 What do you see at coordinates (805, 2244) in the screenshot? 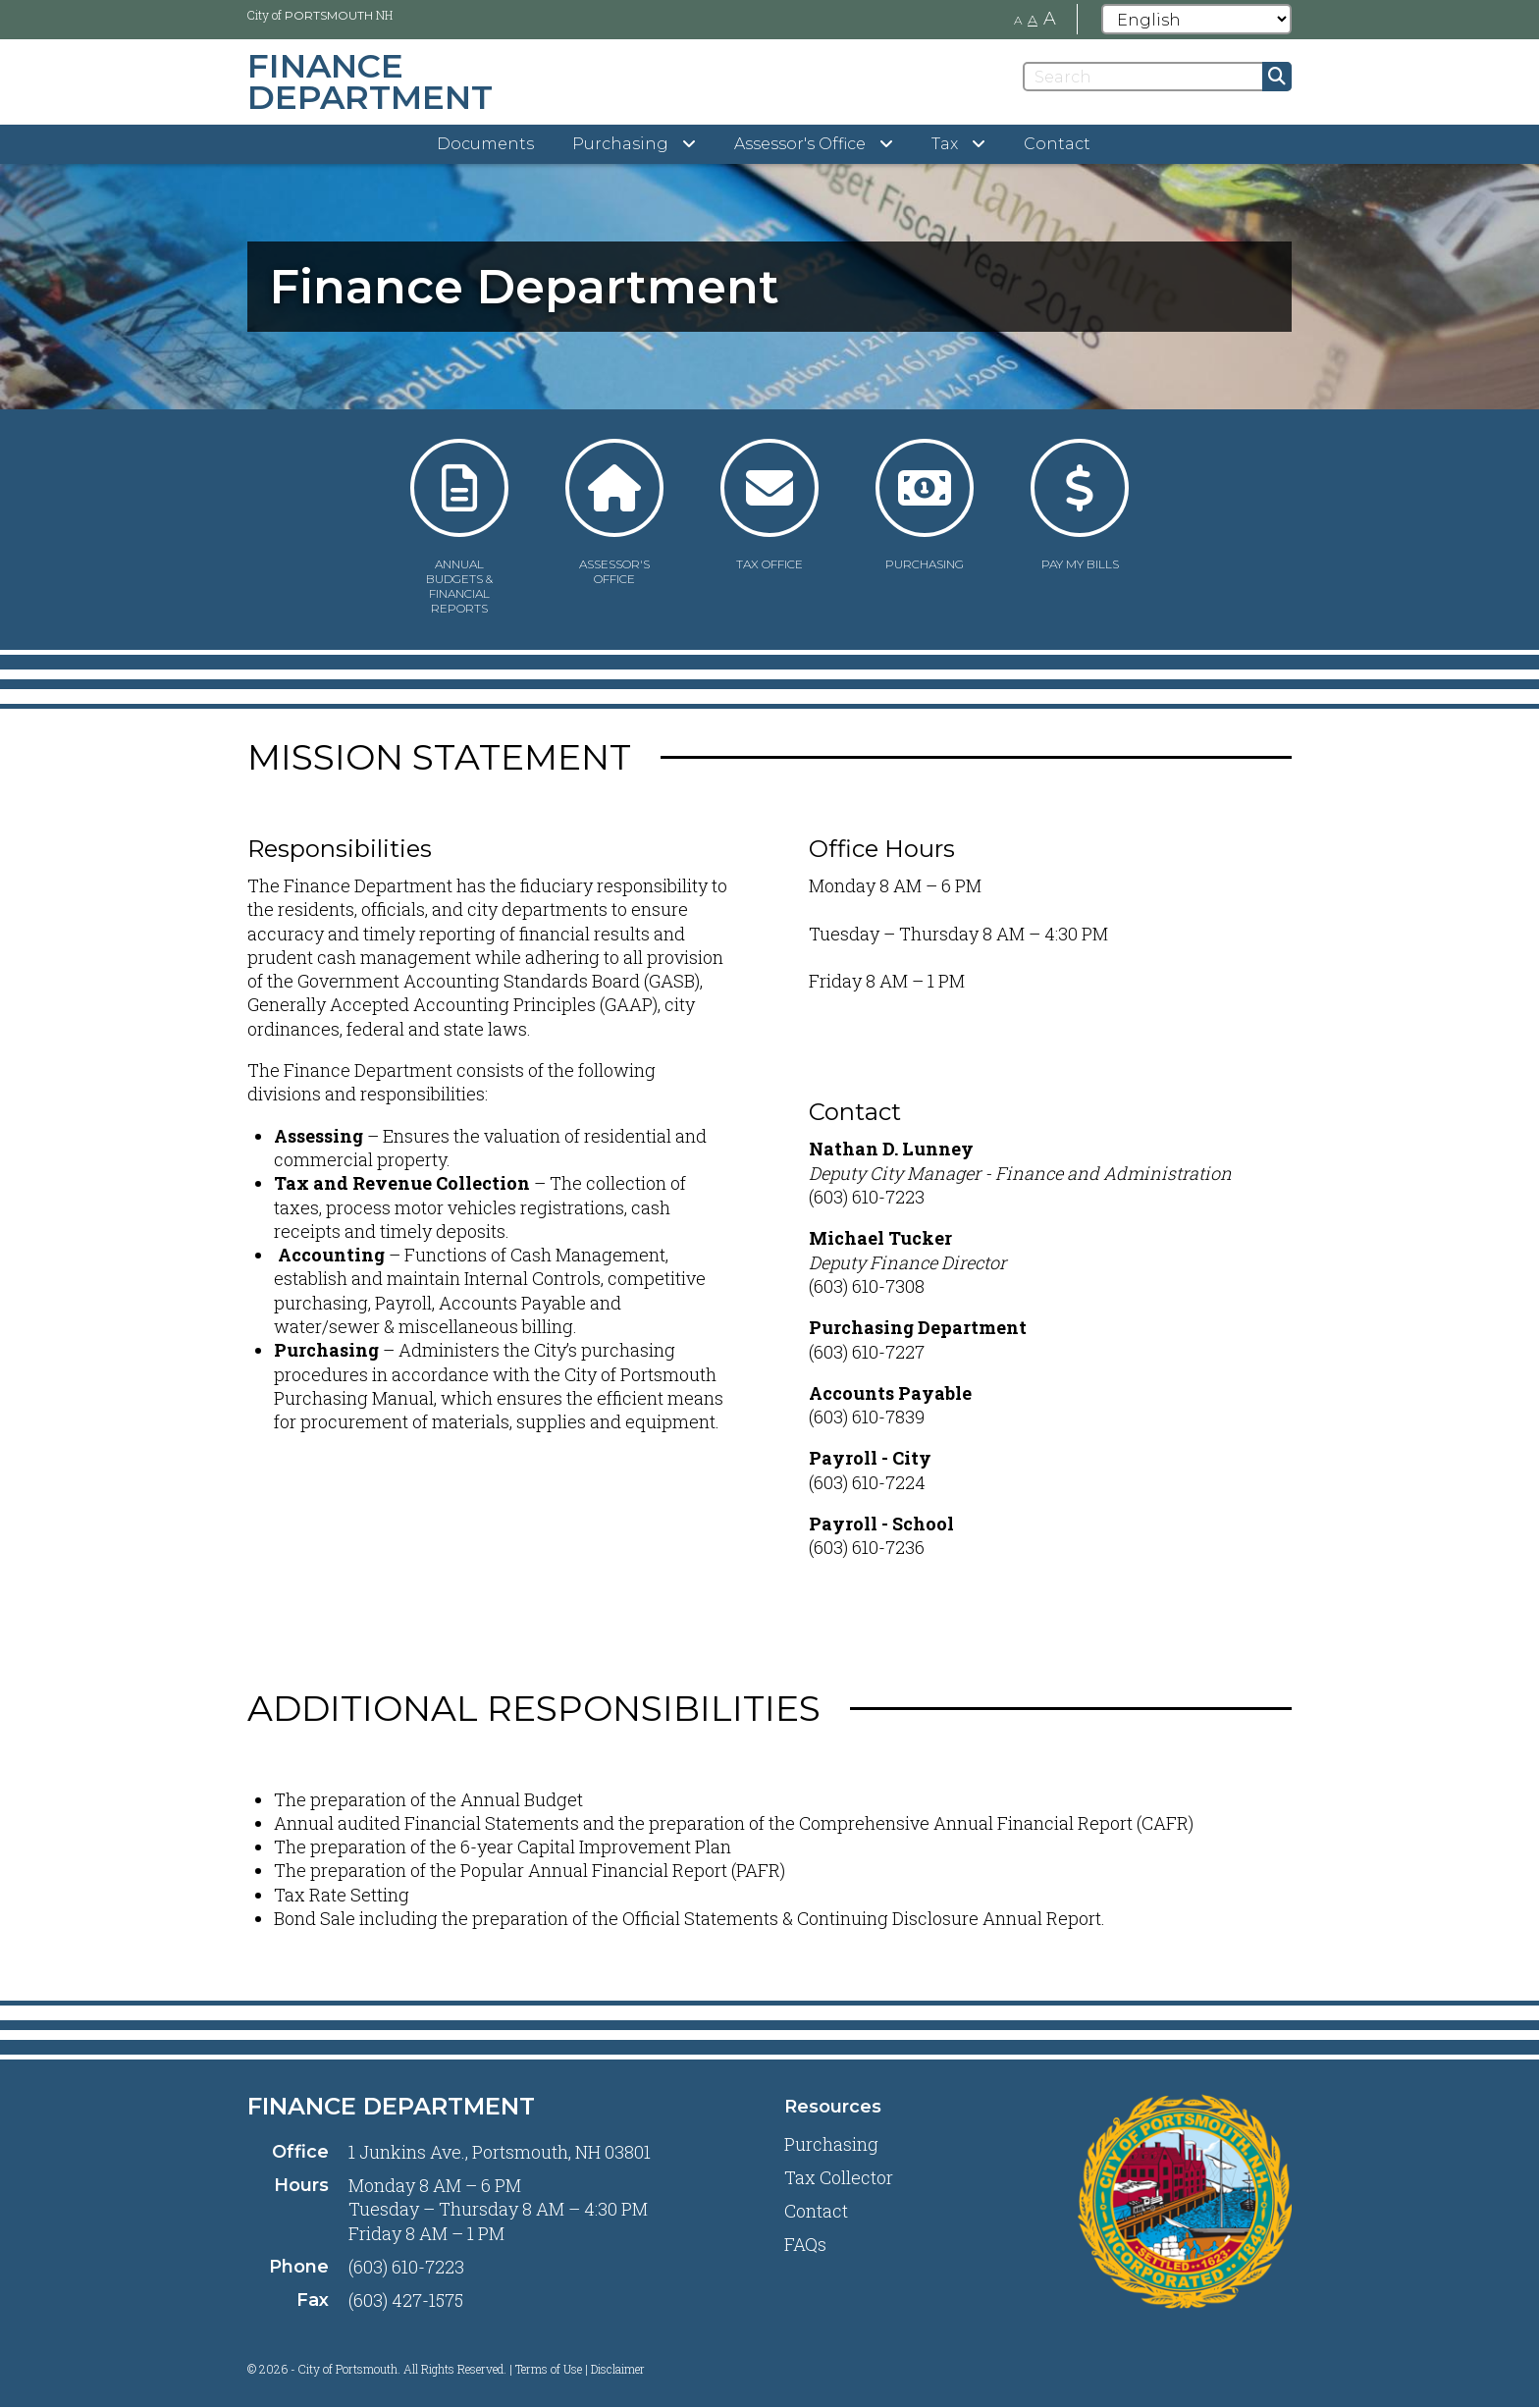
I see `FAQs` at bounding box center [805, 2244].